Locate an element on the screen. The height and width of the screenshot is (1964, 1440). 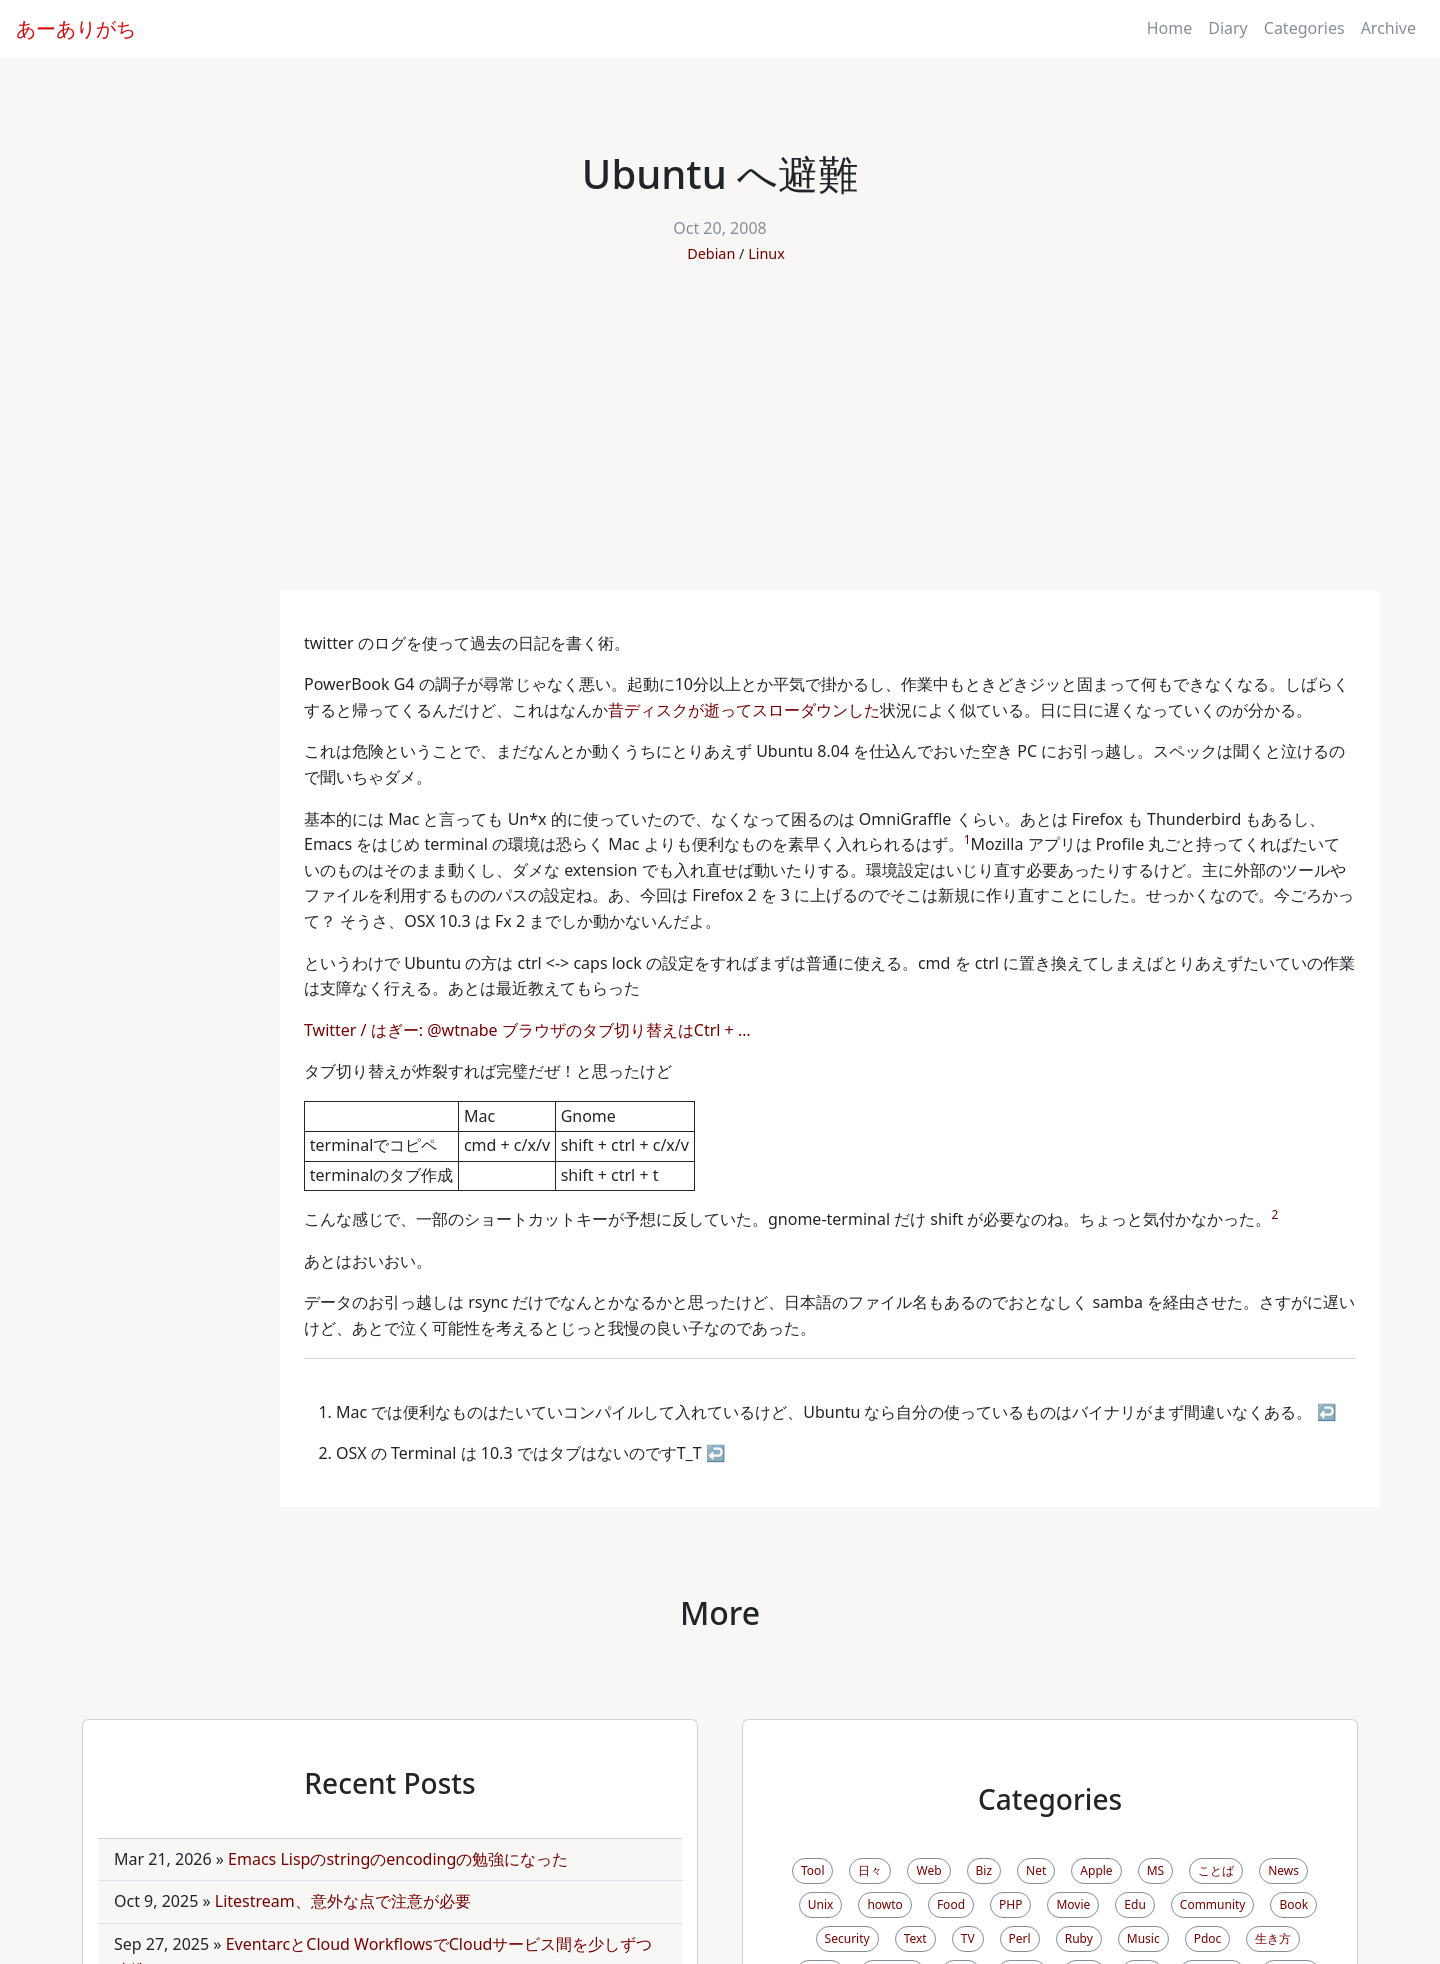
1 [doc-noteref] is located at coordinates (967, 839).